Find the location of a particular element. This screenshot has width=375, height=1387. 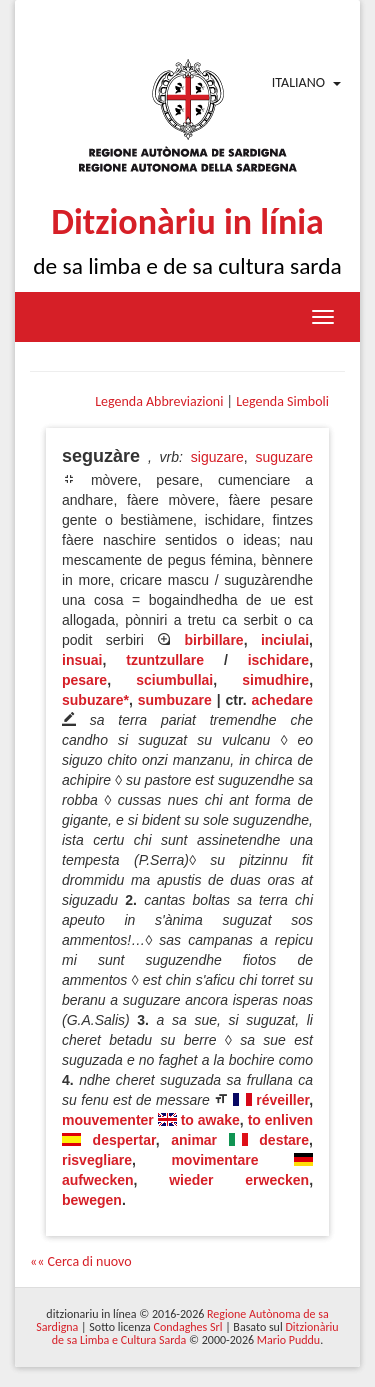

ischidare is located at coordinates (278, 660).